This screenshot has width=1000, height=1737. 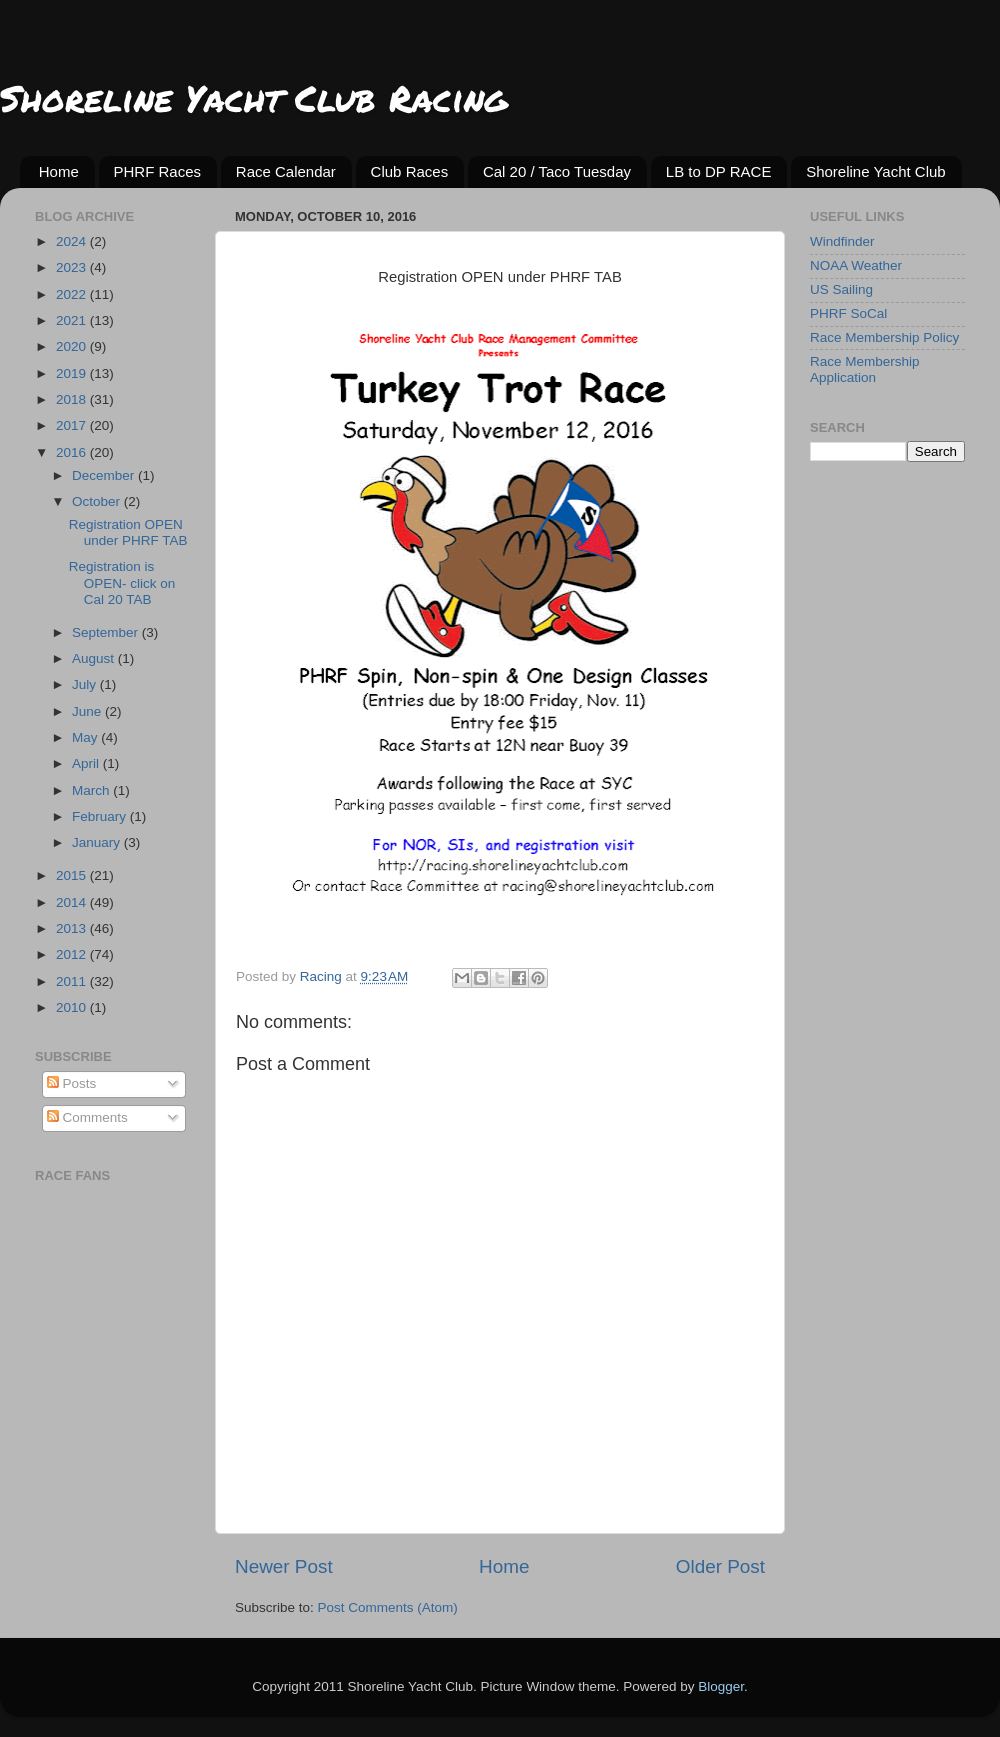 What do you see at coordinates (73, 452) in the screenshot?
I see `2016` at bounding box center [73, 452].